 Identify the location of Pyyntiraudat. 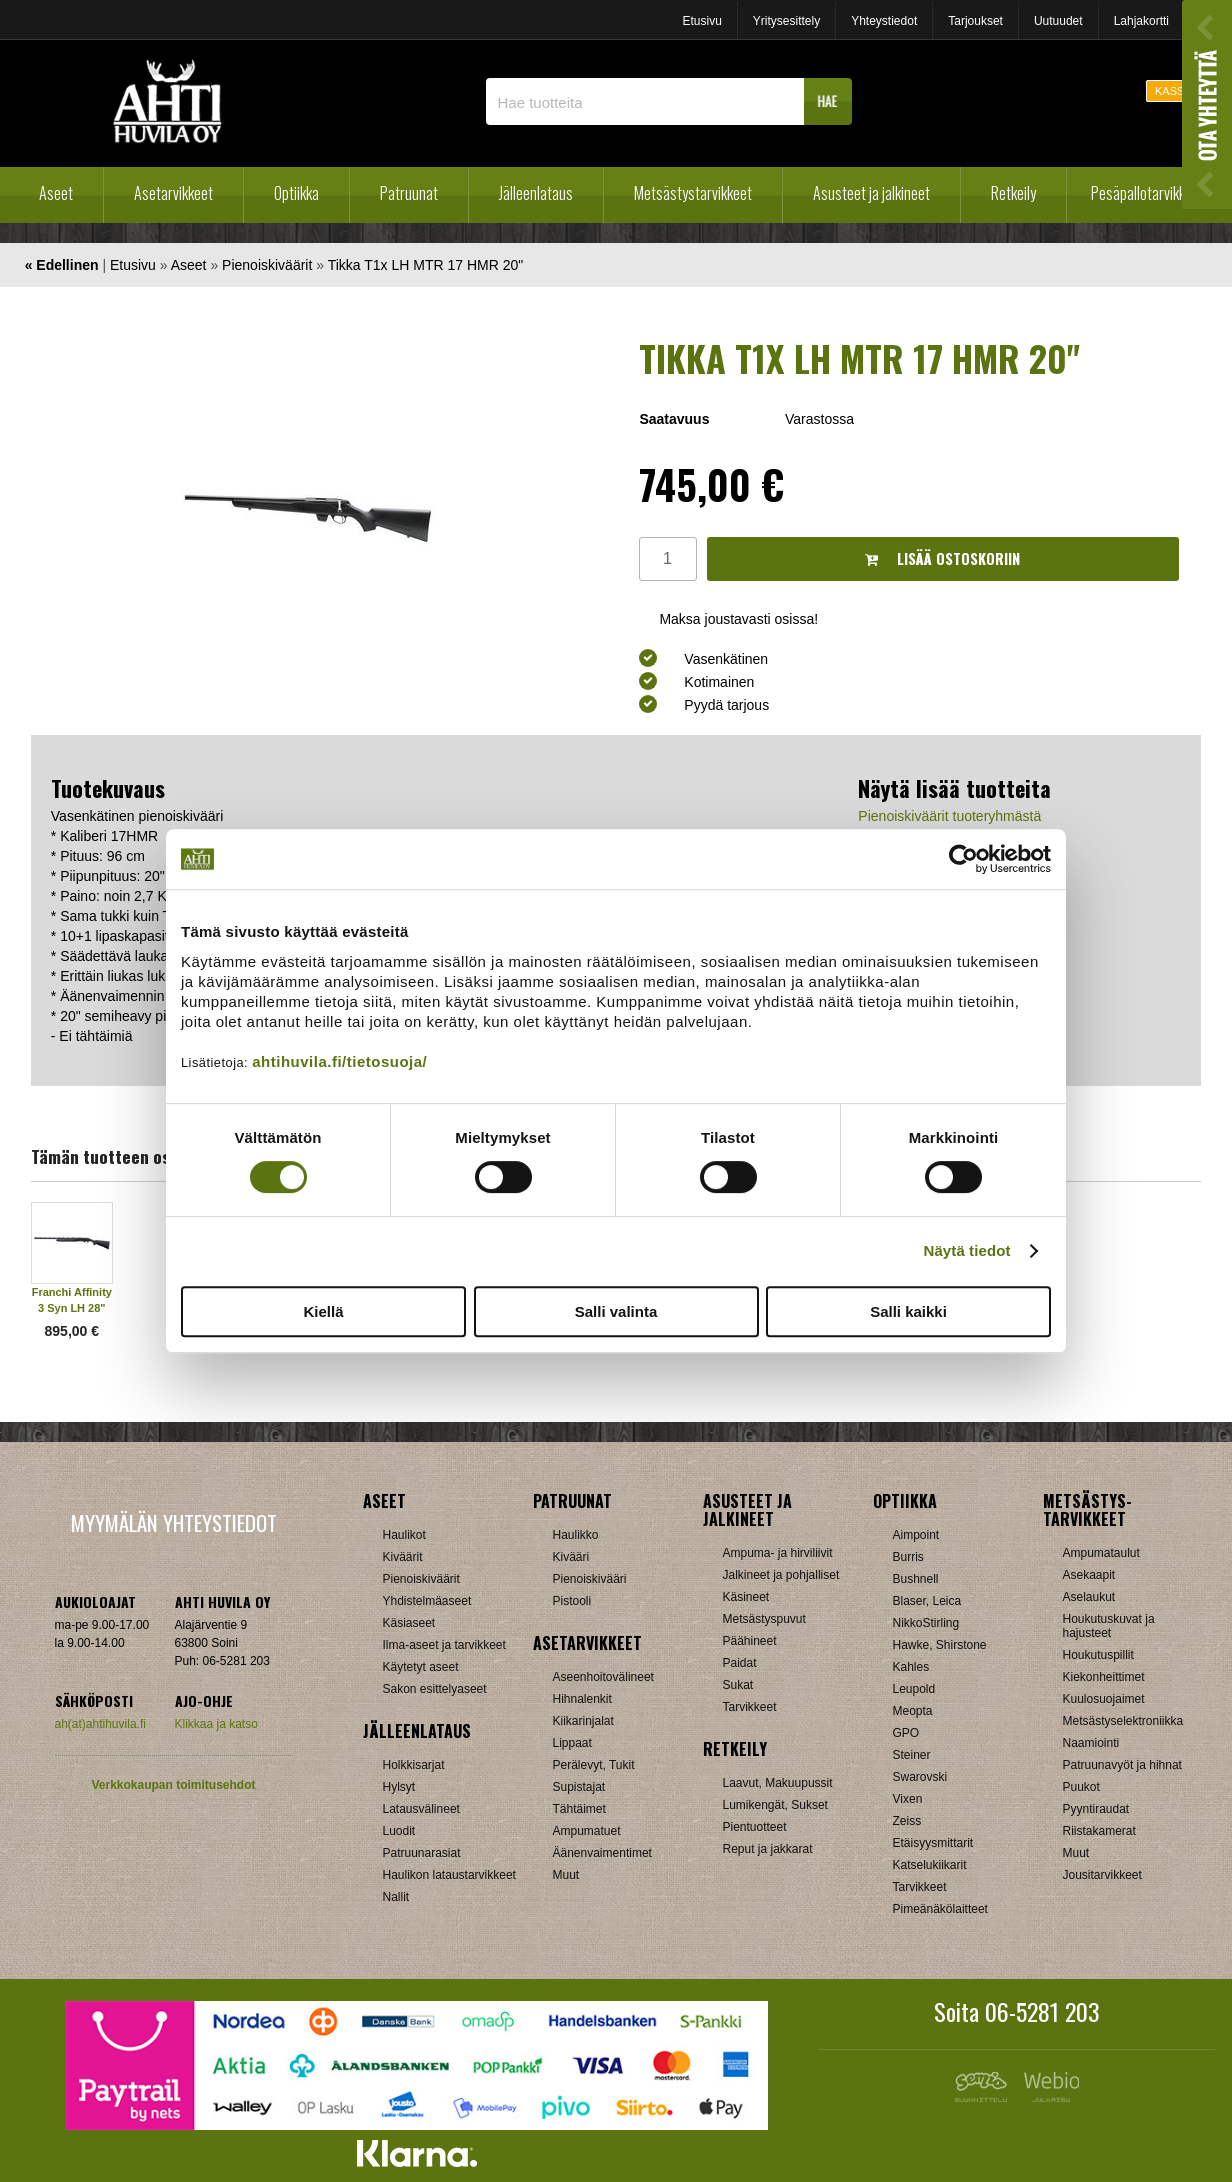
(1096, 1809).